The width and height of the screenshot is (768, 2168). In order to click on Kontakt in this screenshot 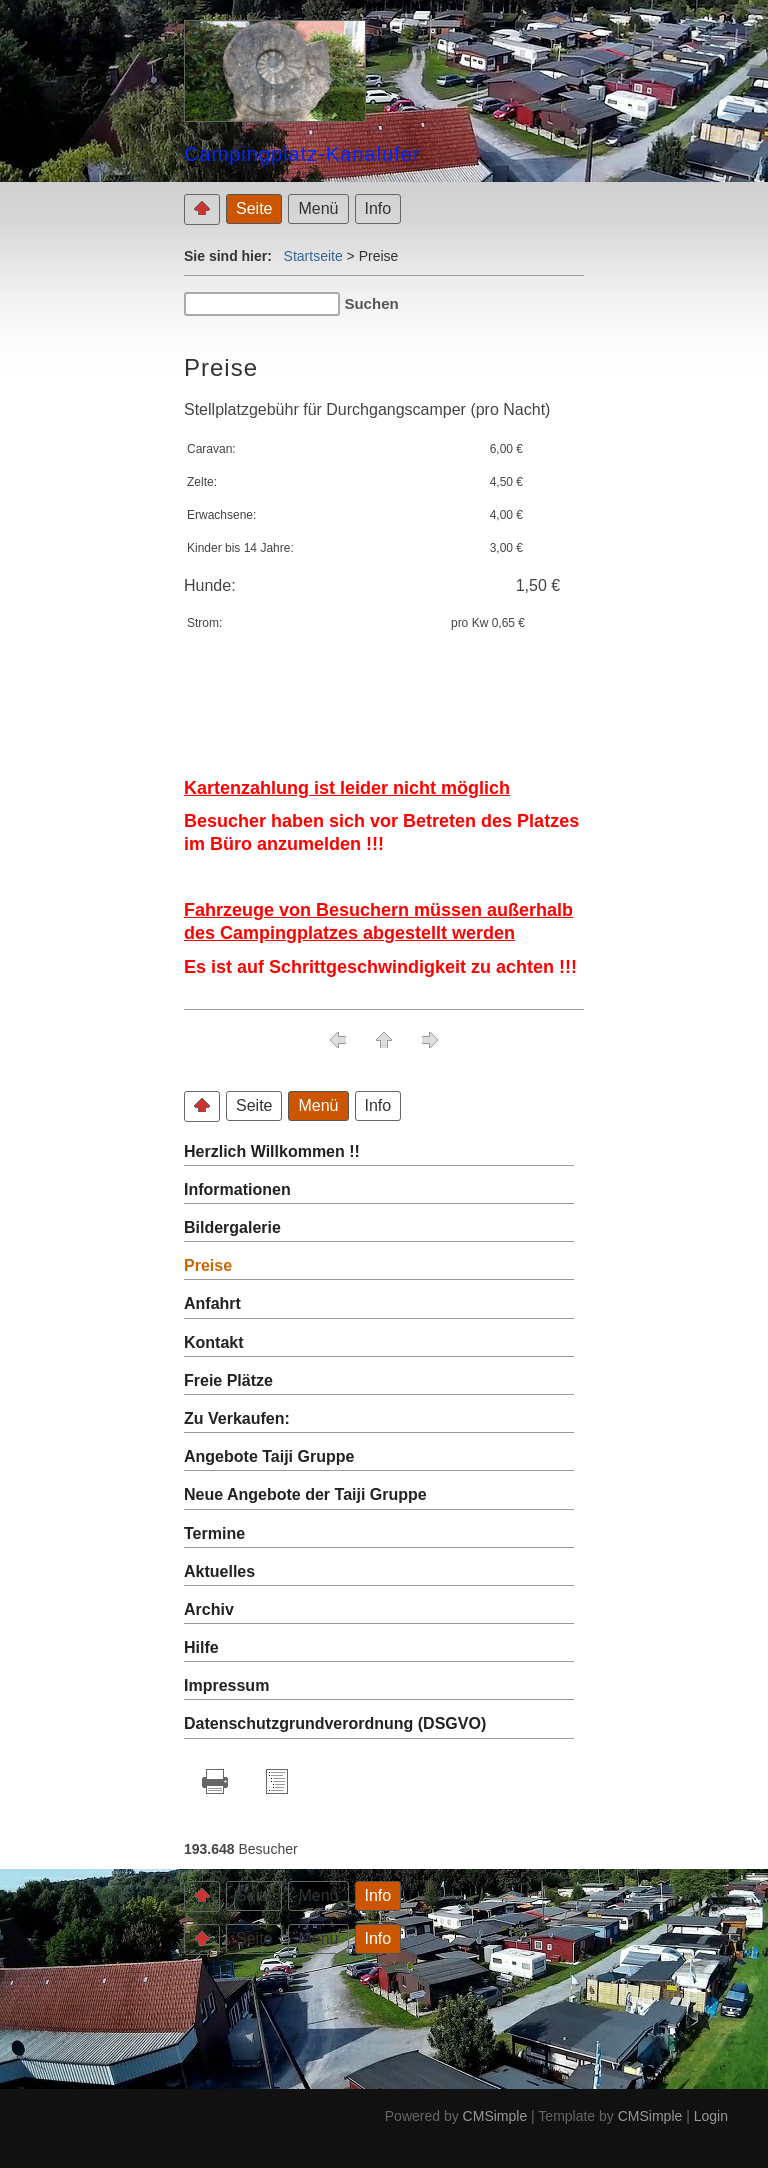, I will do `click(214, 1342)`.